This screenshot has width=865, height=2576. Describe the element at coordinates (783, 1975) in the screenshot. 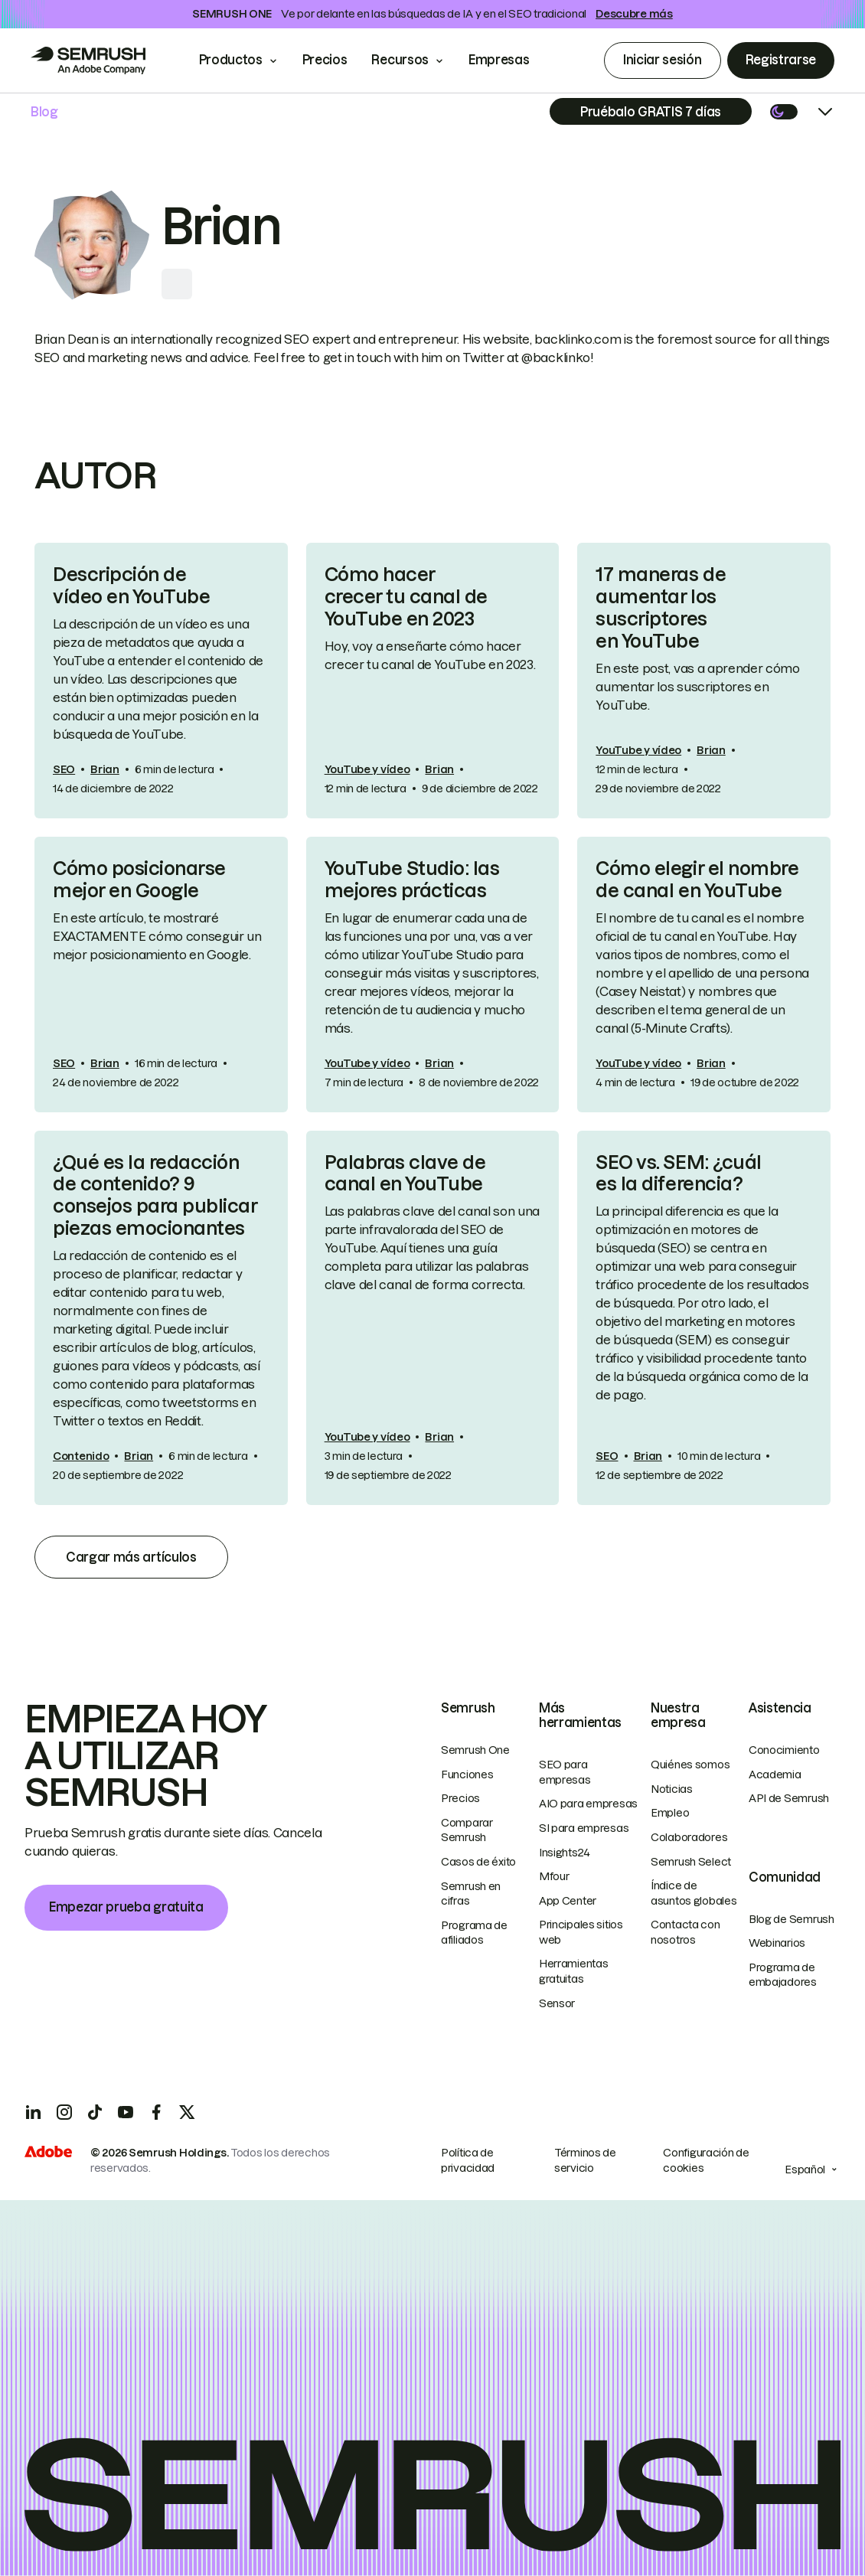

I see `Programa de embajadores` at that location.